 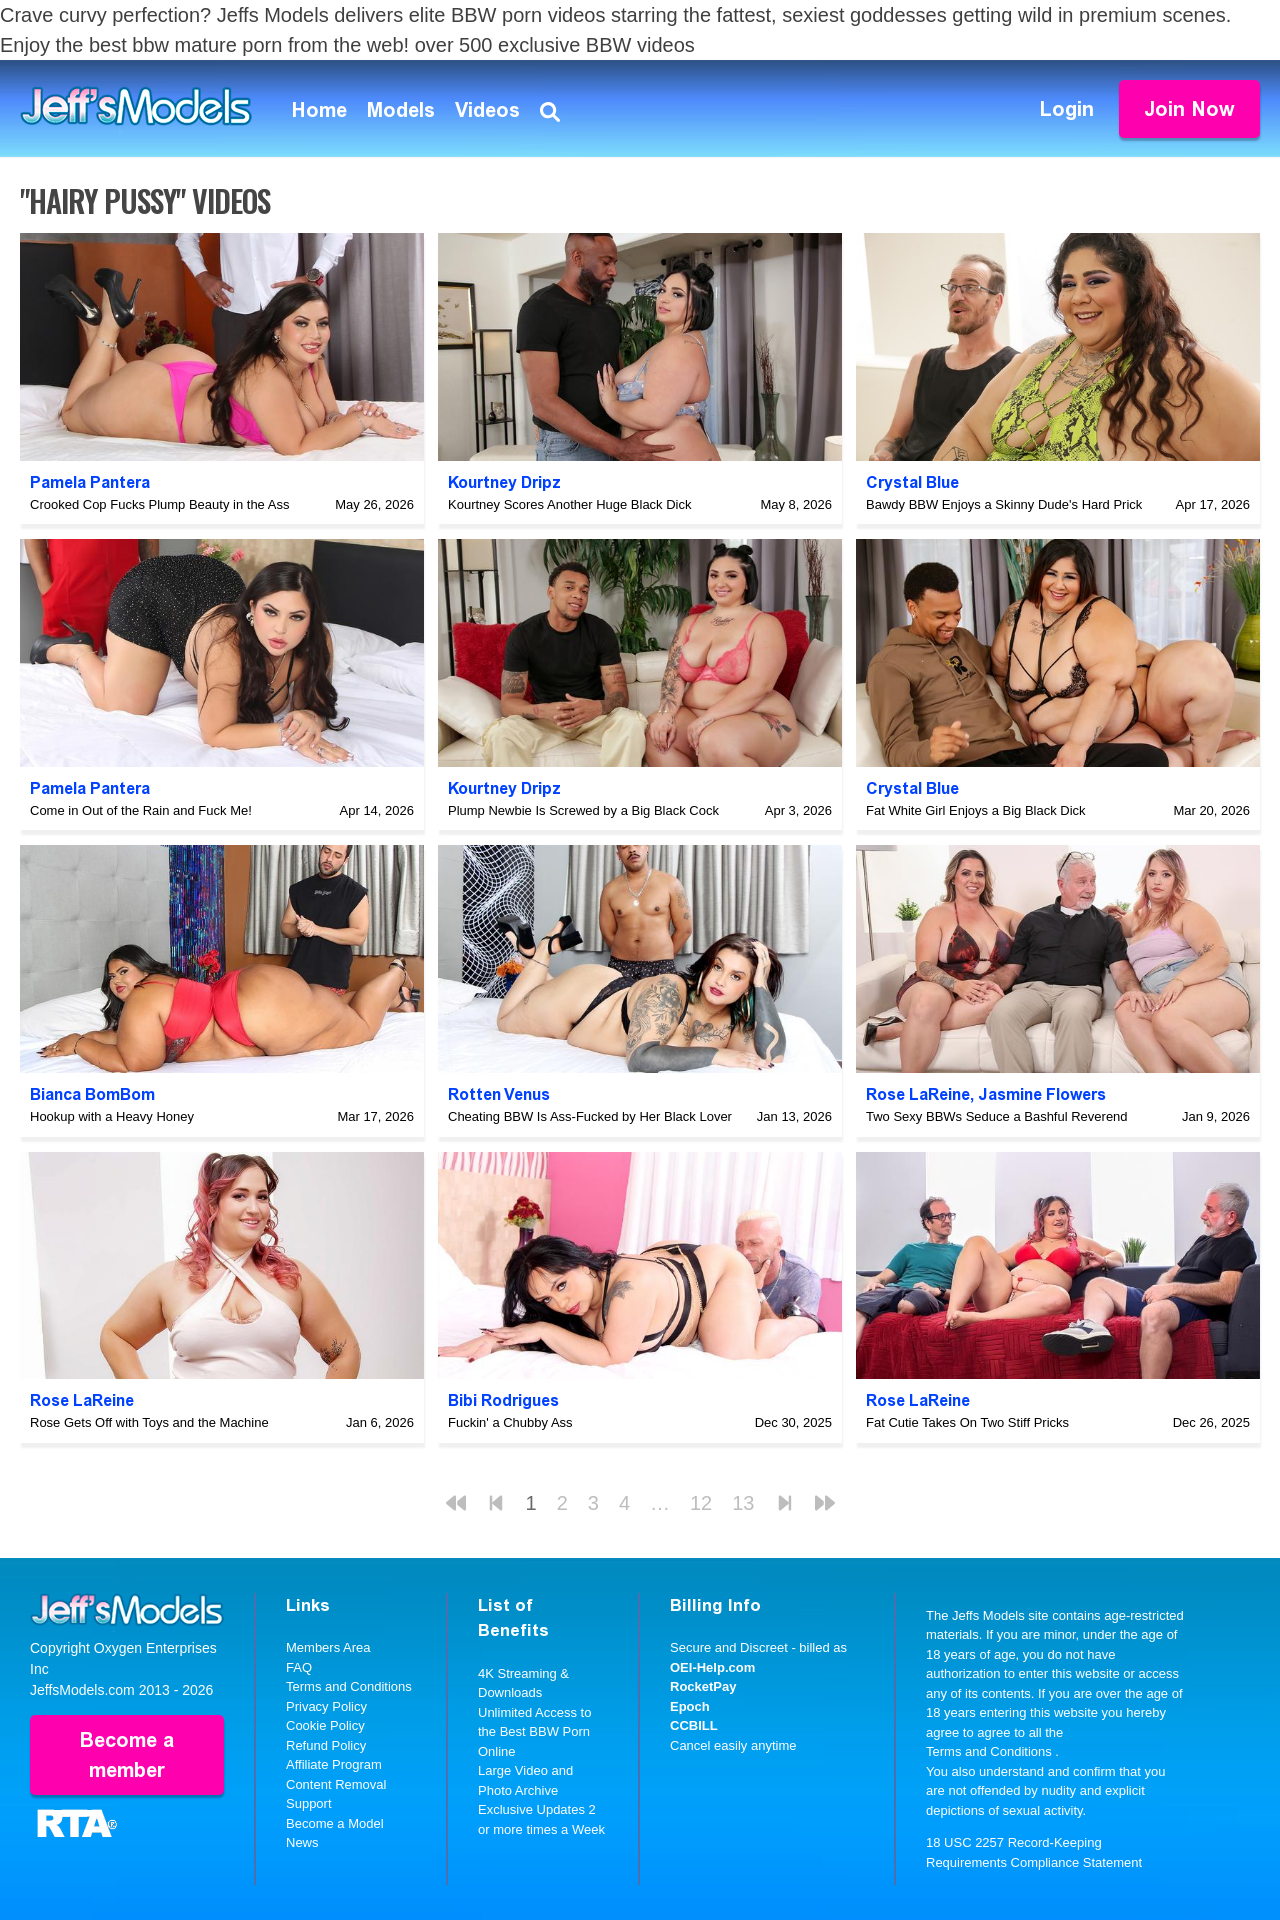 I want to click on Kourtney Dripz, so click(x=504, y=482).